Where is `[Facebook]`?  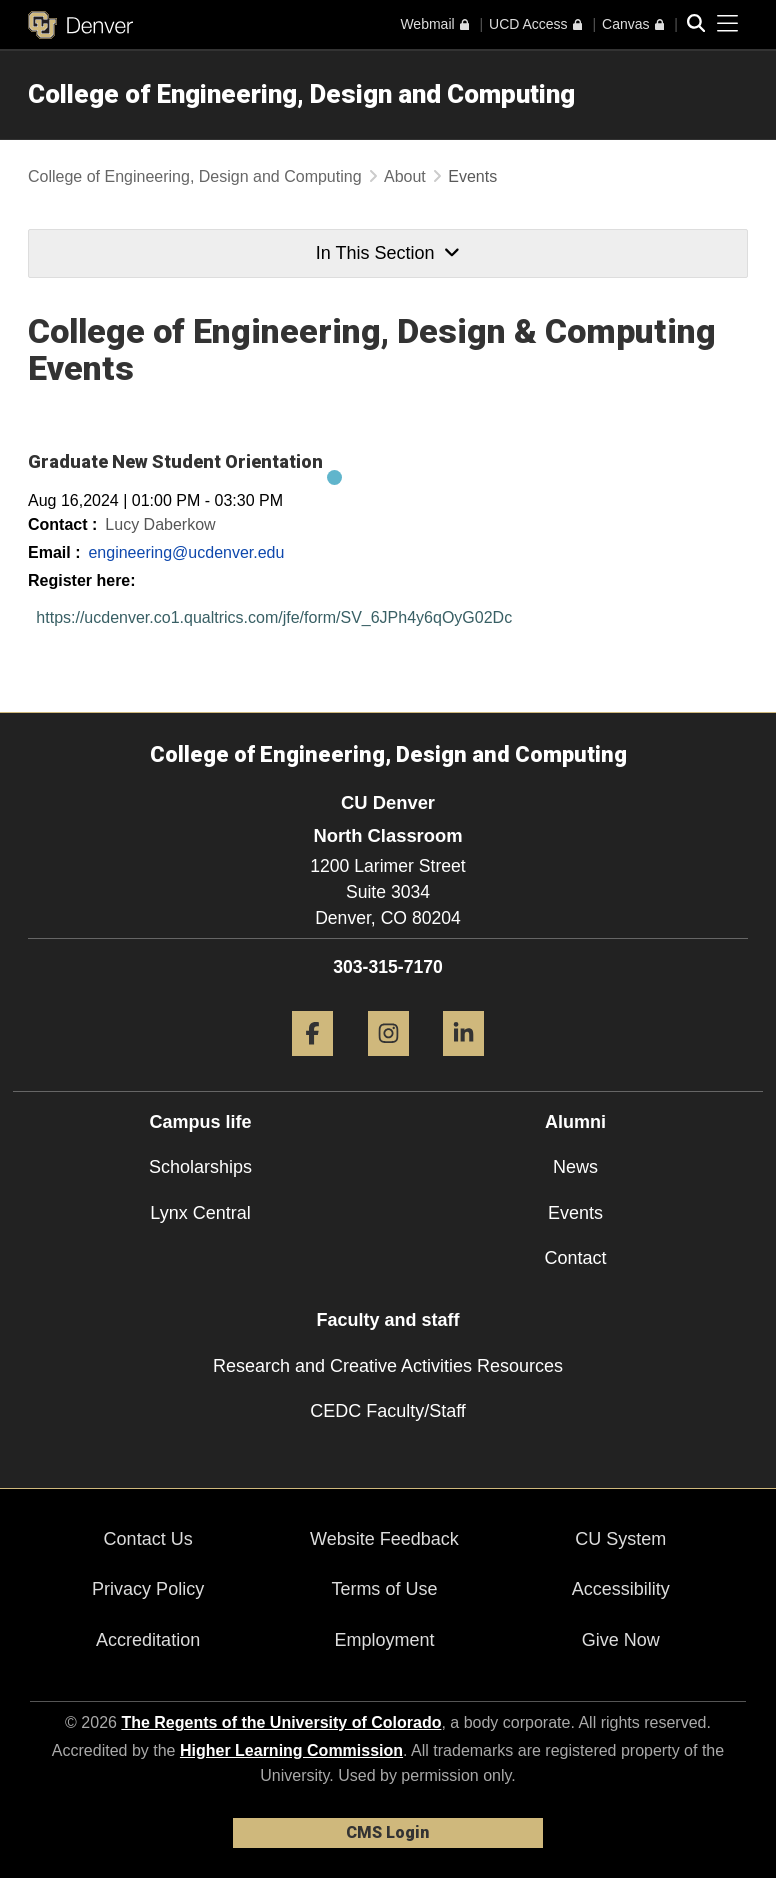 [Facebook] is located at coordinates (312, 1063).